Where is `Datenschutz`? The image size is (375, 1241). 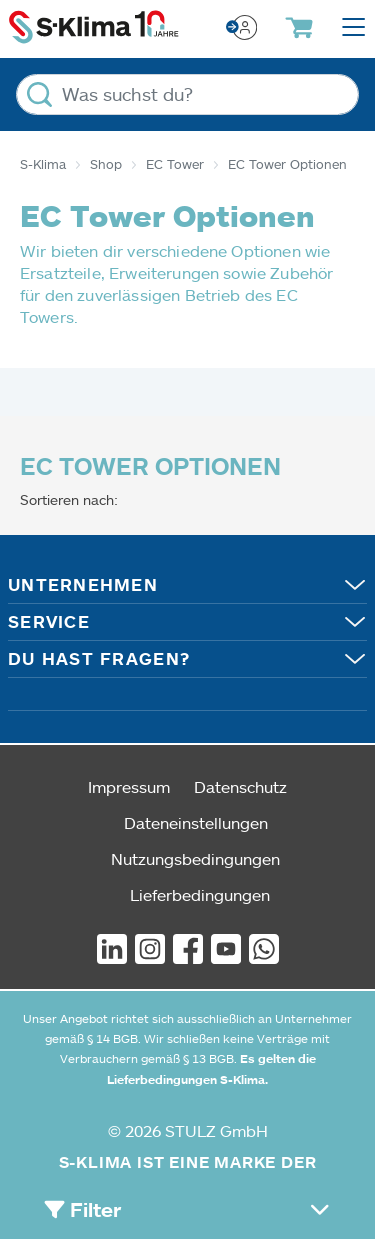 Datenschutz is located at coordinates (240, 786).